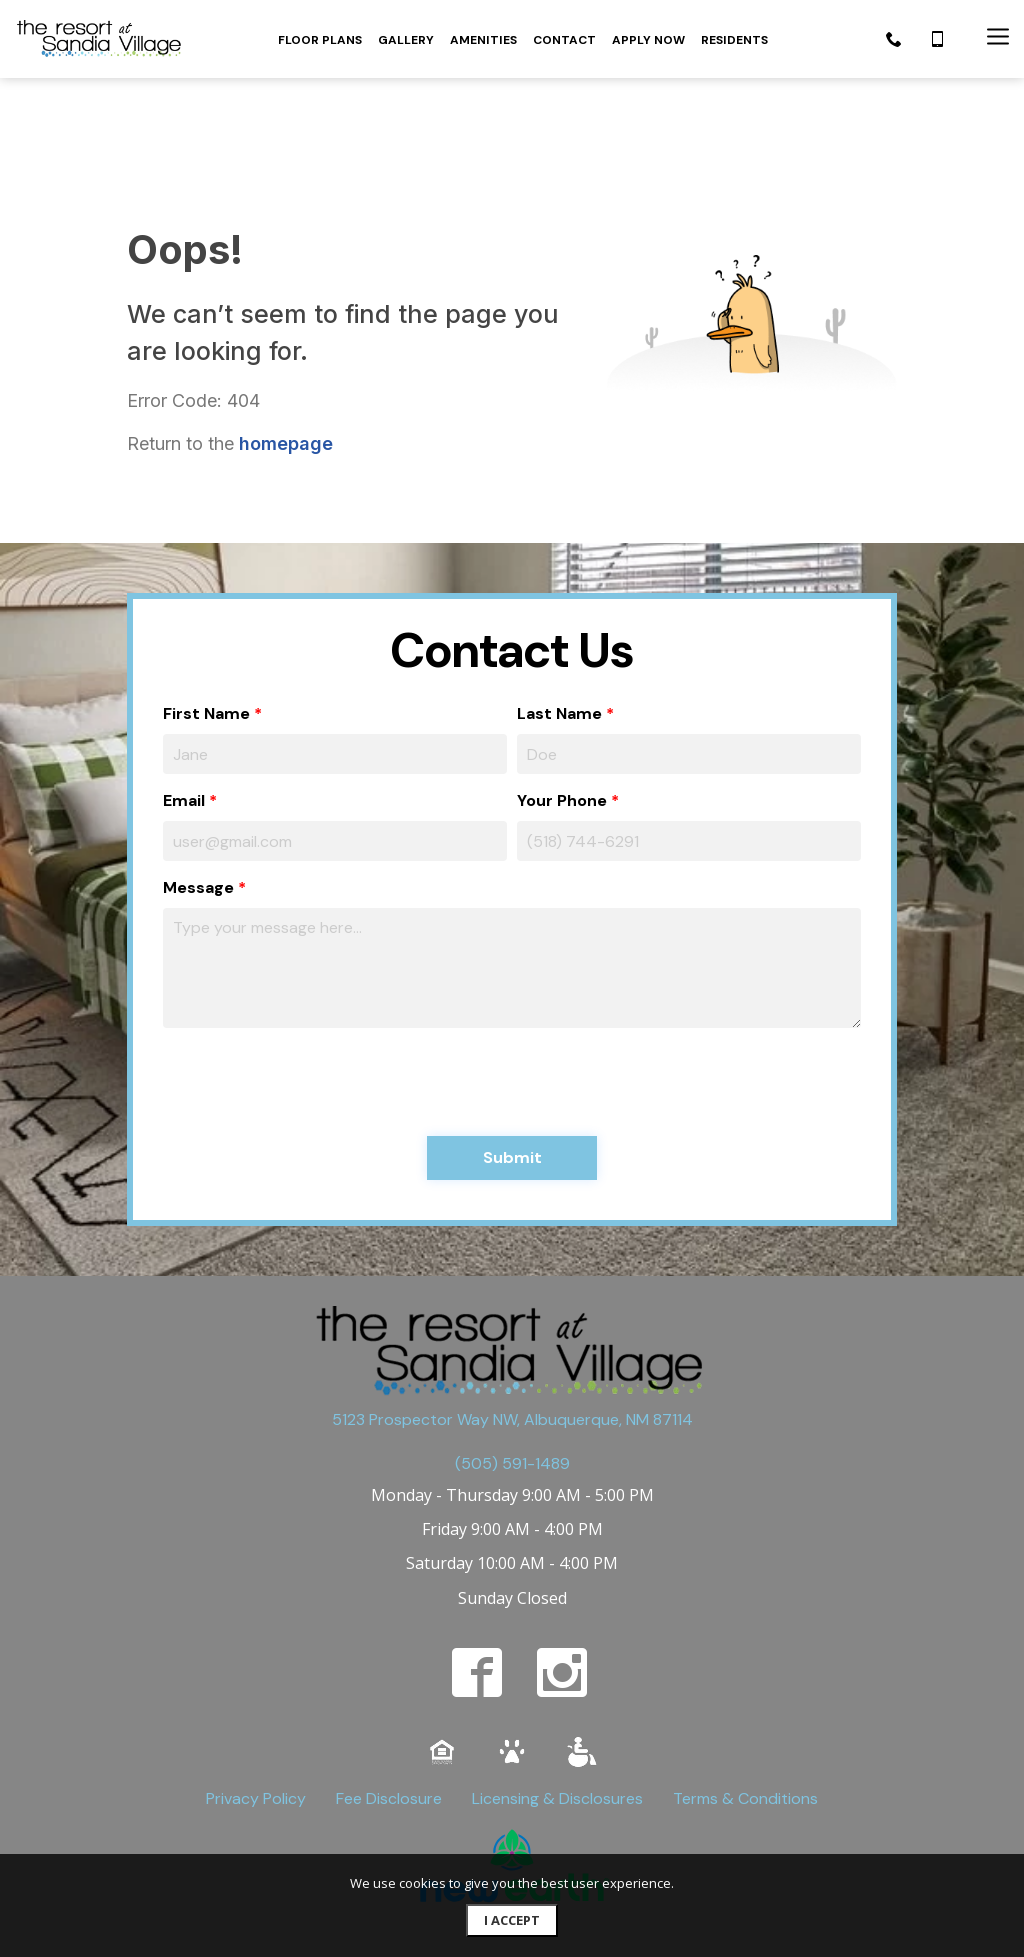 The height and width of the screenshot is (1957, 1024). Describe the element at coordinates (406, 40) in the screenshot. I see `GALLERY` at that location.